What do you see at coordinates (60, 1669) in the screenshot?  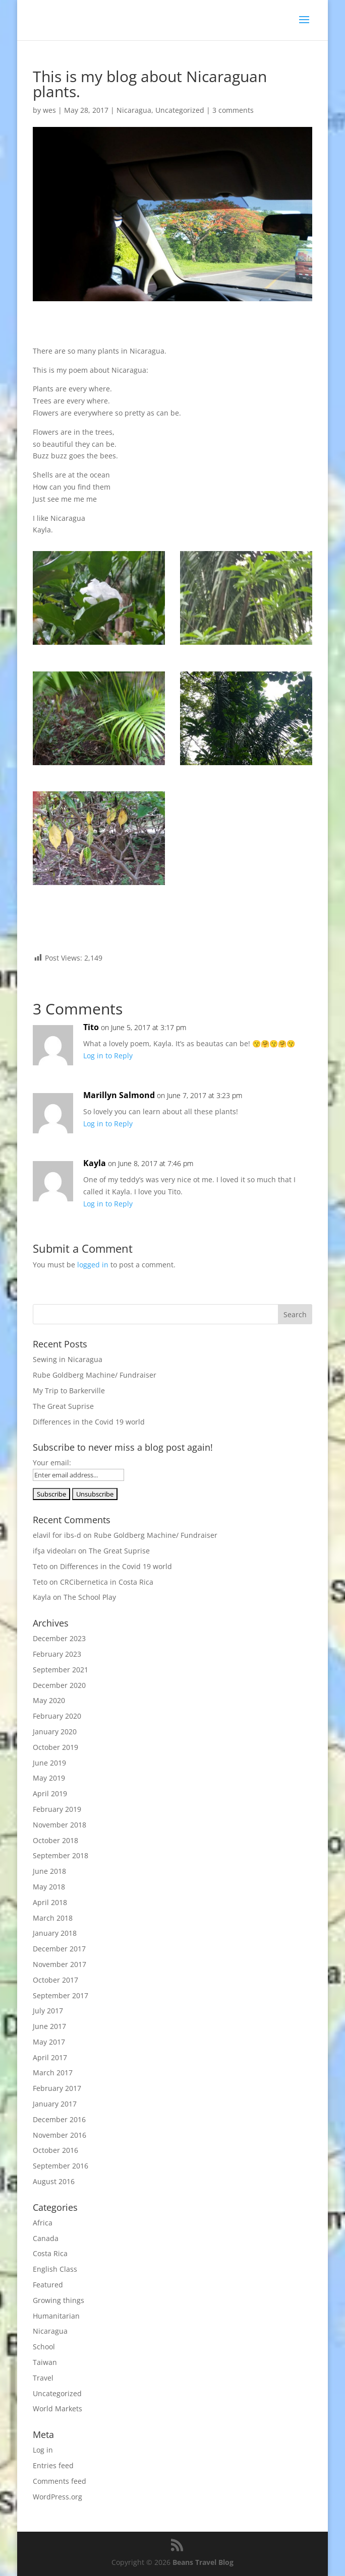 I see `September 2021` at bounding box center [60, 1669].